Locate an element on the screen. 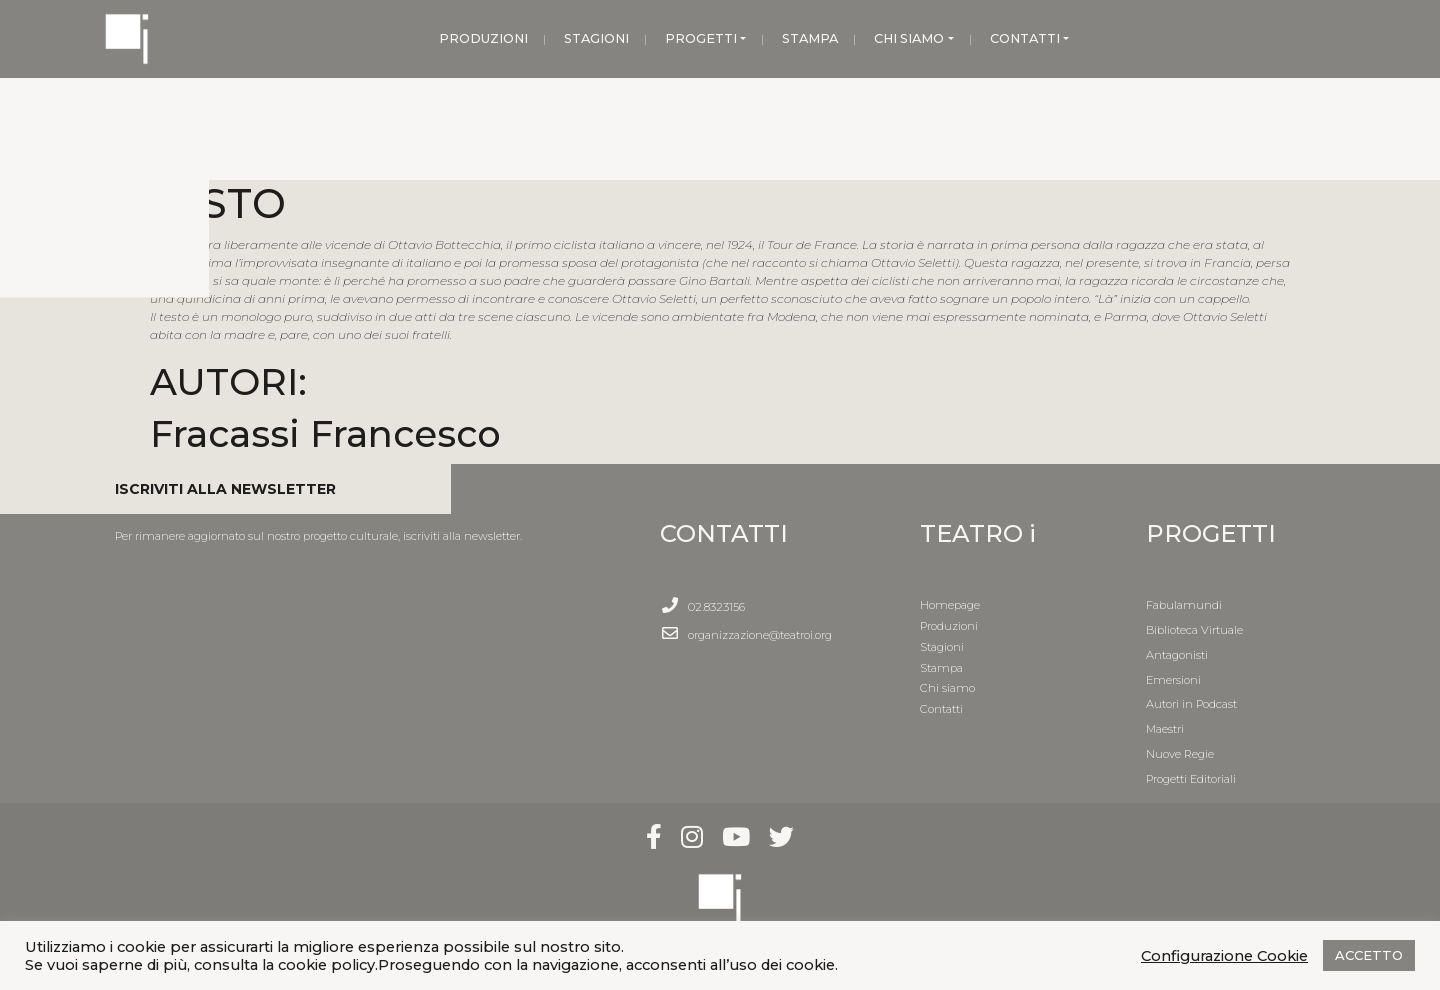 The width and height of the screenshot is (1440, 990). organizzazione@teatroi.org is located at coordinates (760, 635).